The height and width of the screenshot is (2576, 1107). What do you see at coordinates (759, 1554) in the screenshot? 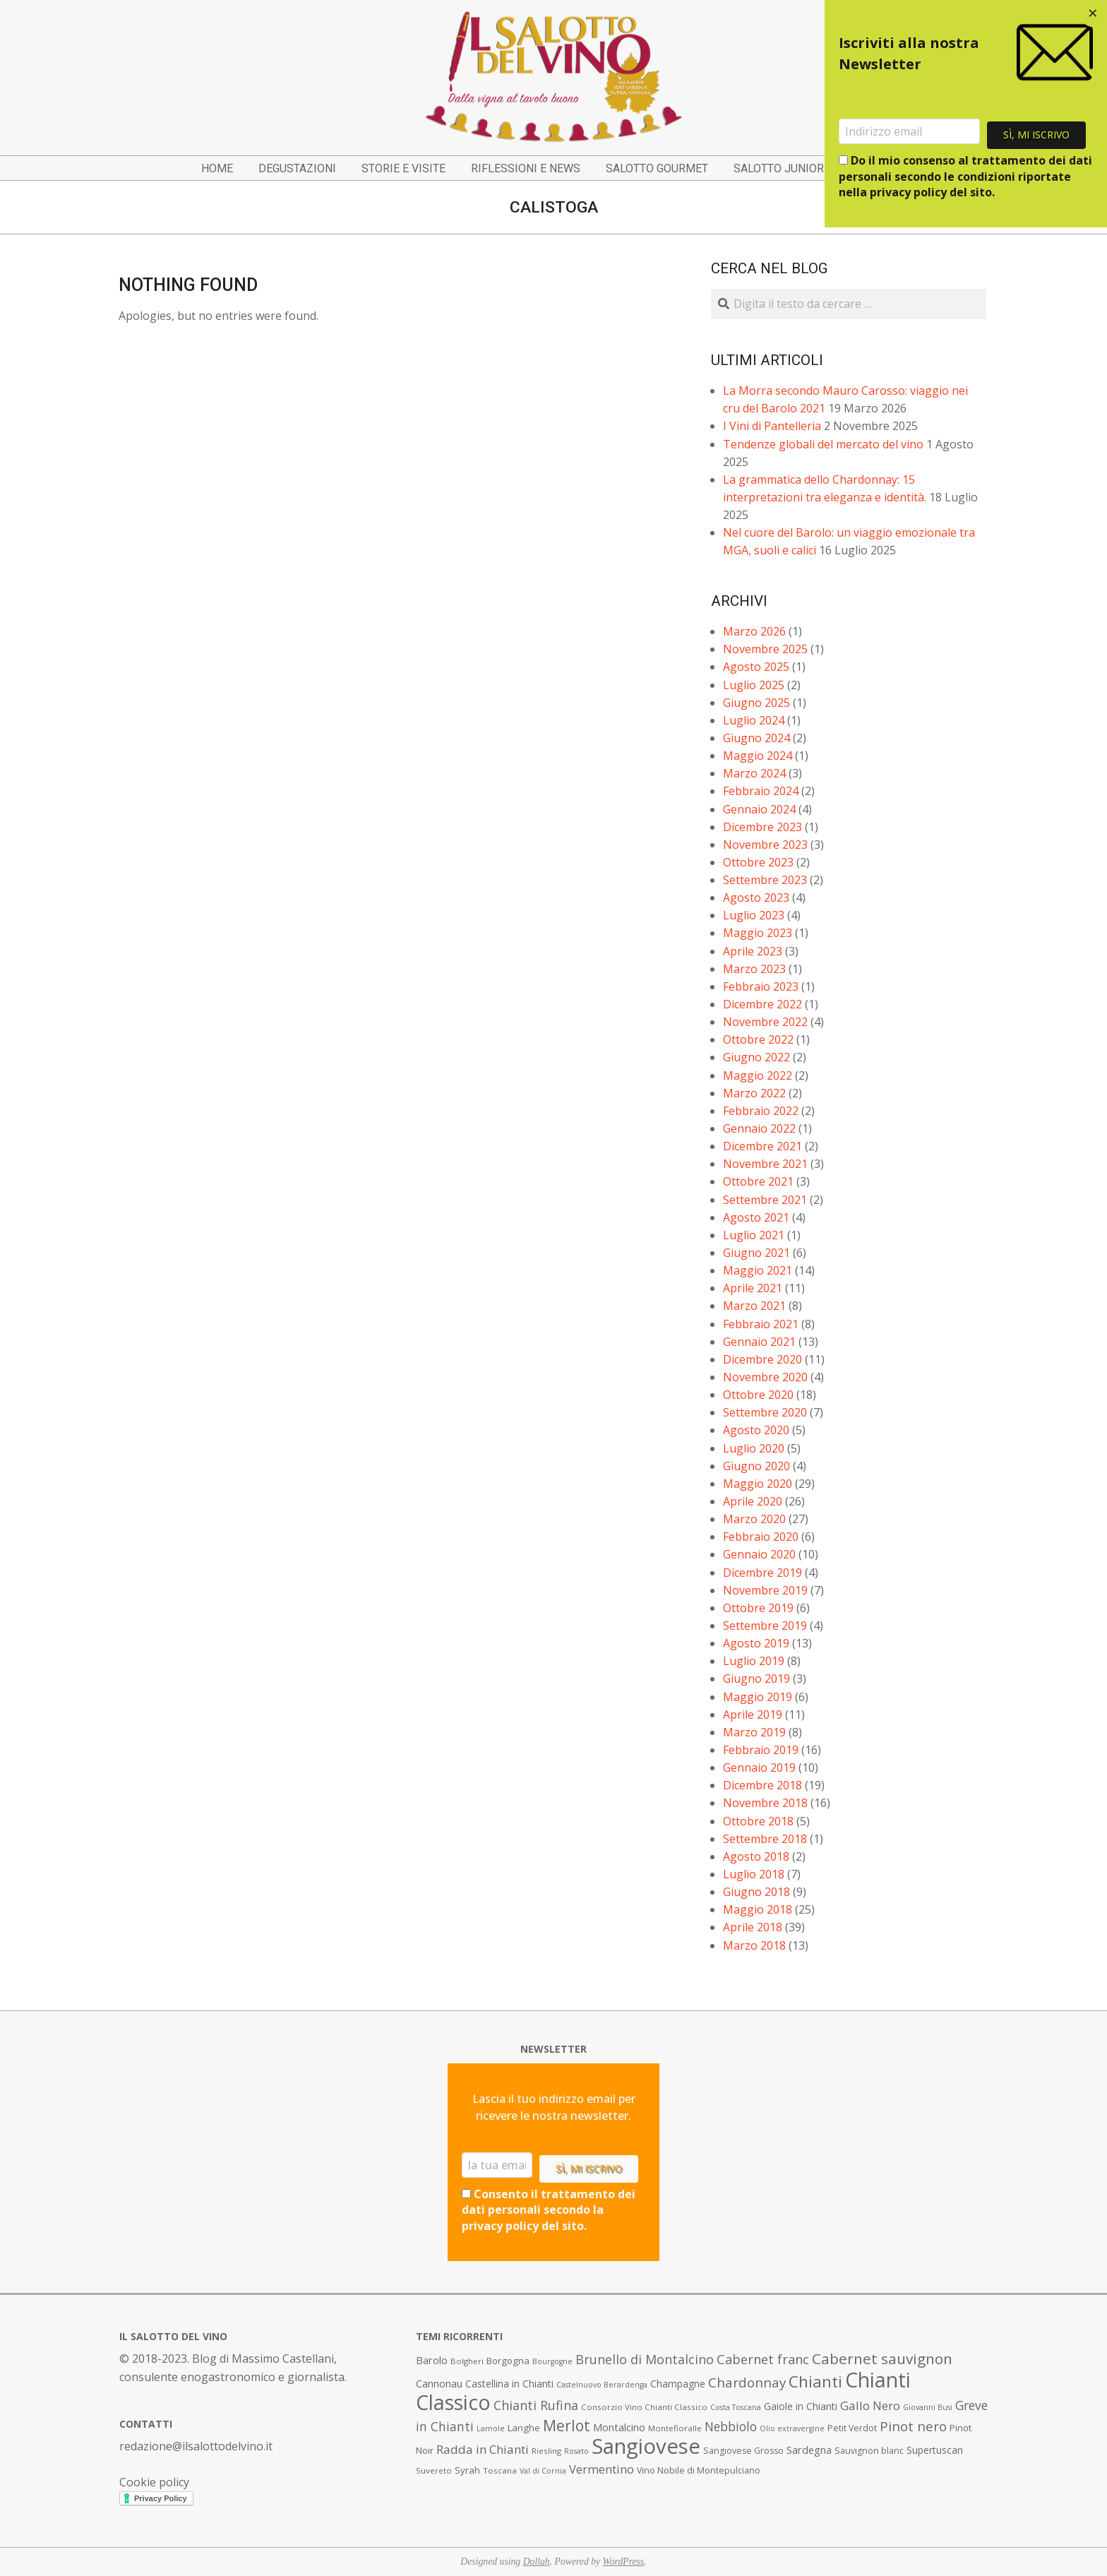
I see `Gennaio 2020` at bounding box center [759, 1554].